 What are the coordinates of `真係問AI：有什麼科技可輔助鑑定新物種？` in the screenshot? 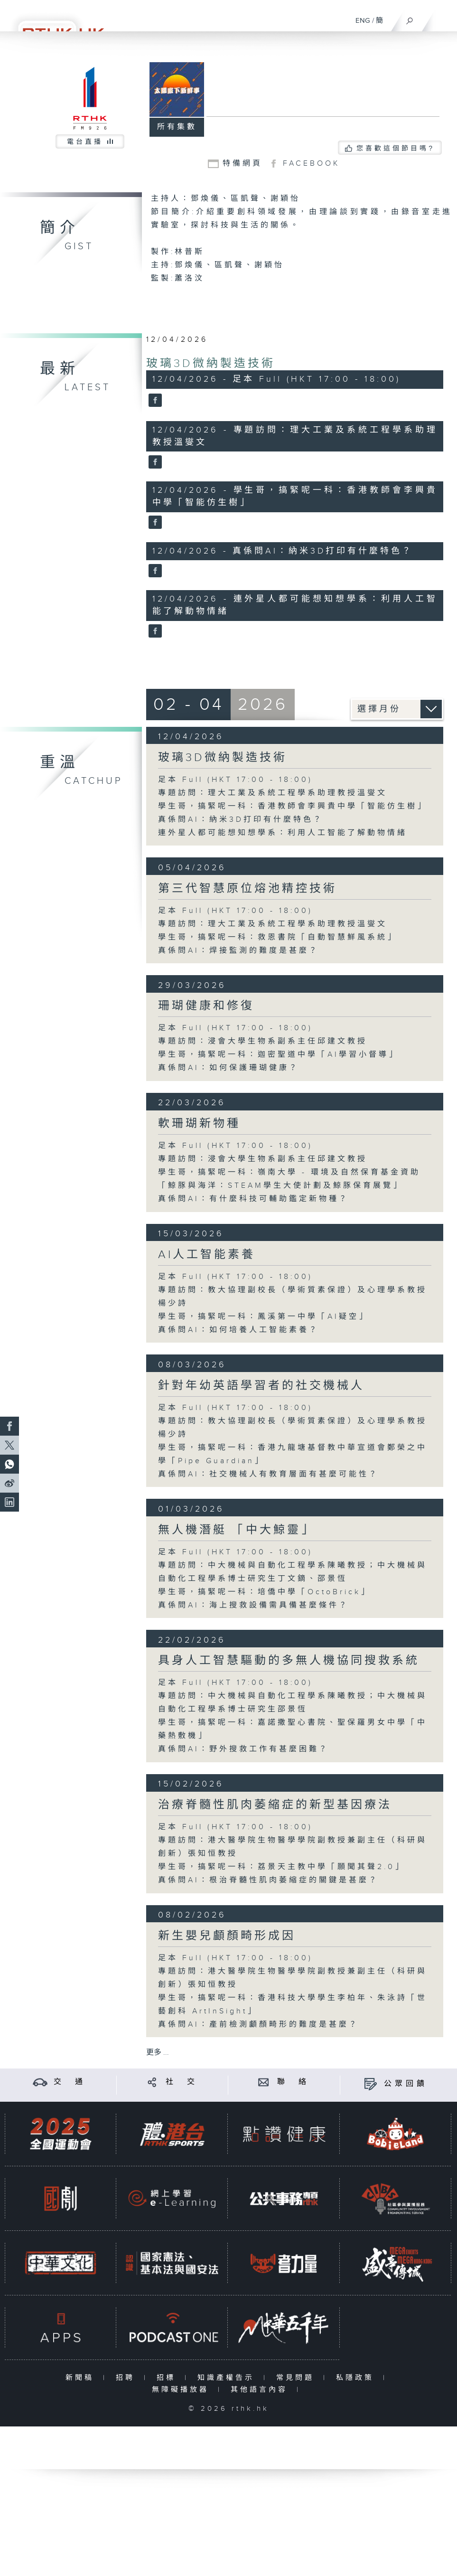 It's located at (253, 1198).